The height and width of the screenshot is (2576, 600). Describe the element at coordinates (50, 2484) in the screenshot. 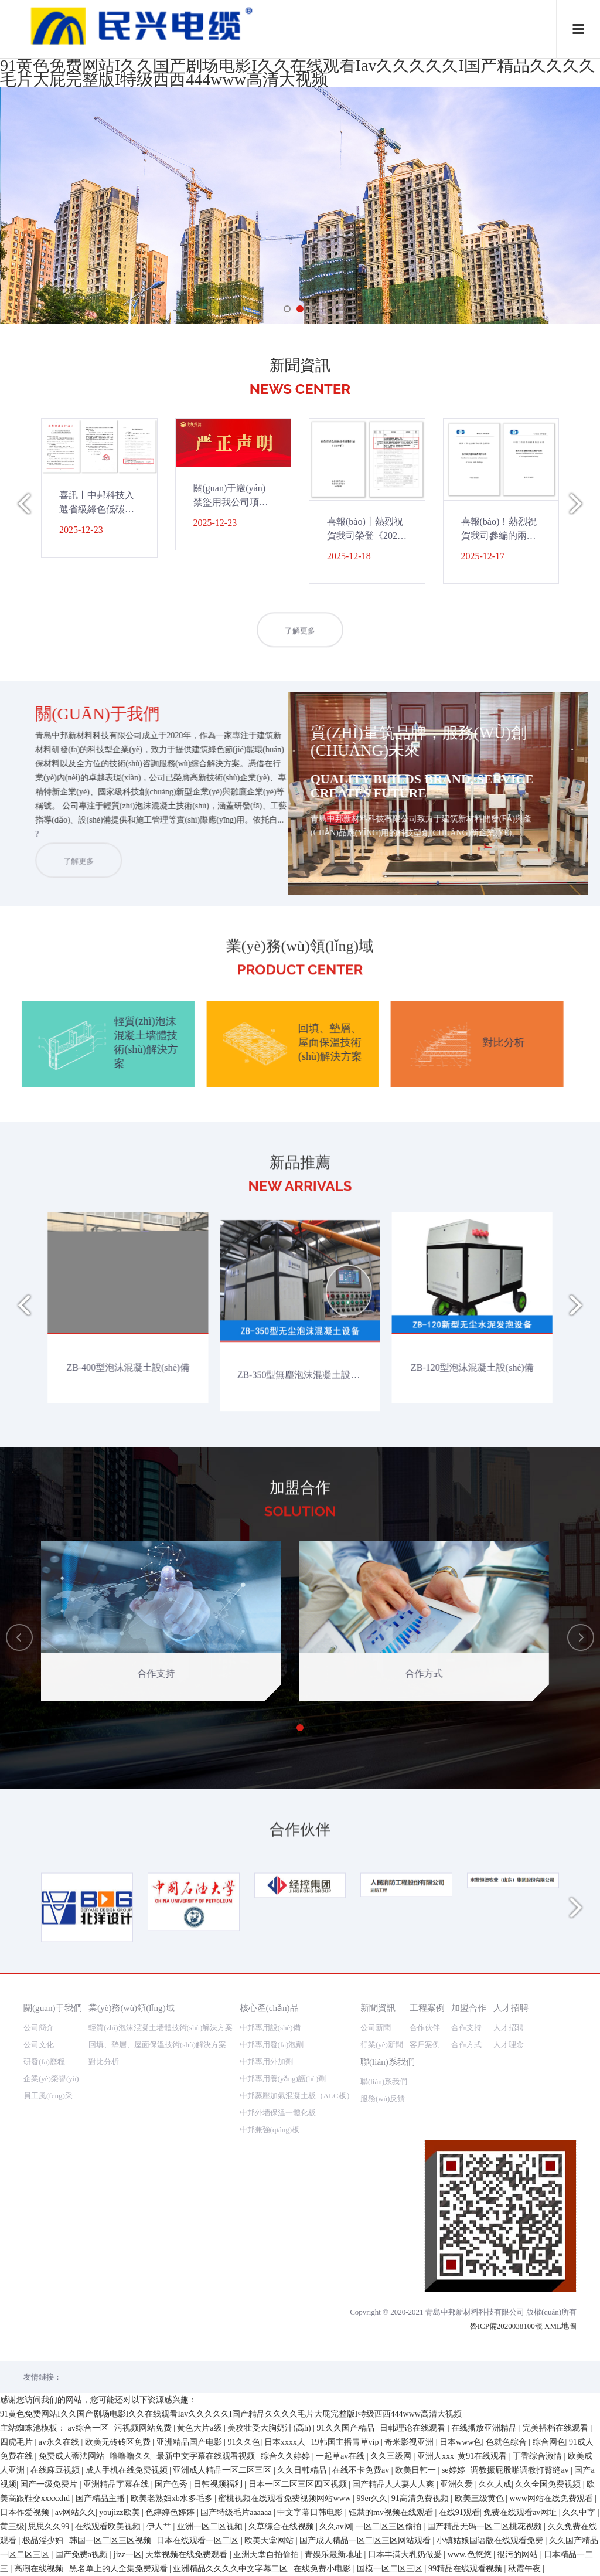

I see `国产一级免费片` at that location.